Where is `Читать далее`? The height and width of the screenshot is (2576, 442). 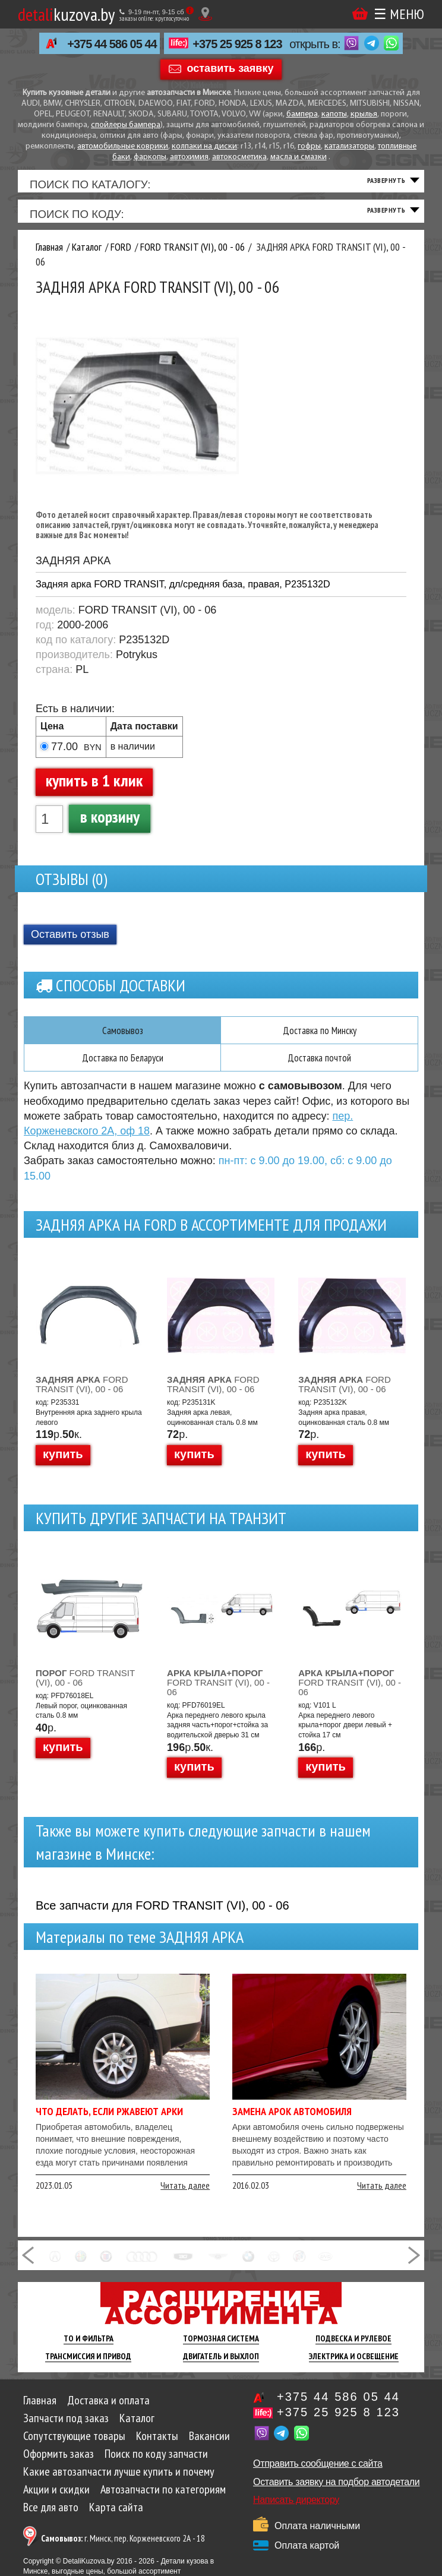 Читать далее is located at coordinates (185, 2195).